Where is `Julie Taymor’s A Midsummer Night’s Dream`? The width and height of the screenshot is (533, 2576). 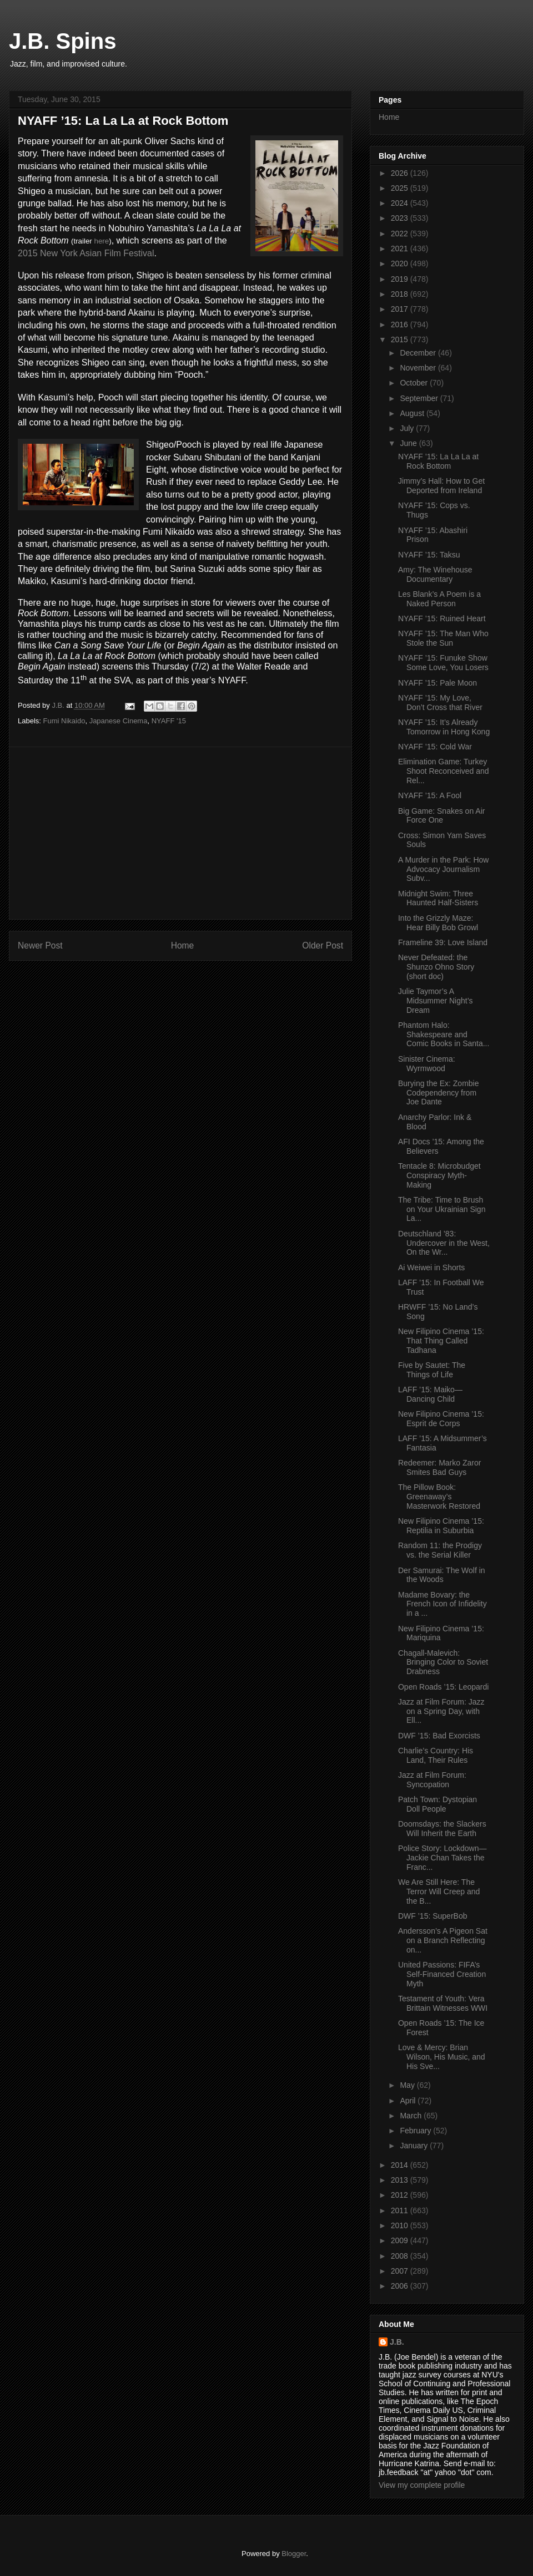
Julie Taymor’s A Midsummer Night’s Dream is located at coordinates (435, 1001).